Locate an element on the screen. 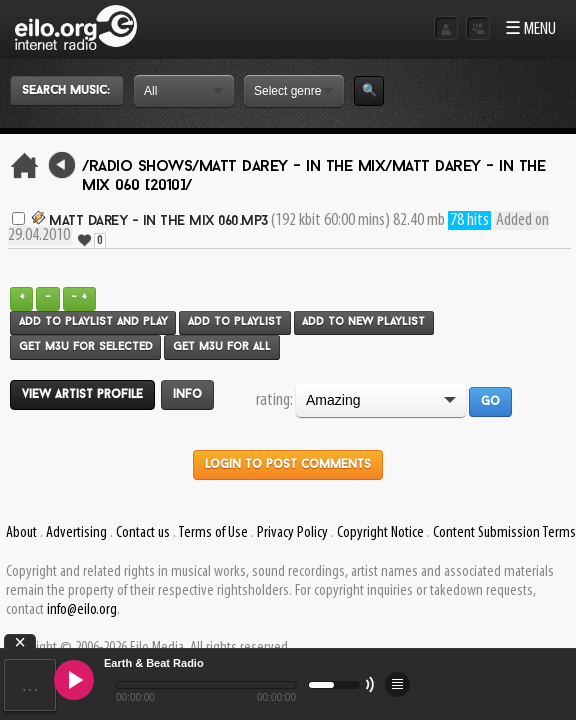  Contact us is located at coordinates (143, 533).